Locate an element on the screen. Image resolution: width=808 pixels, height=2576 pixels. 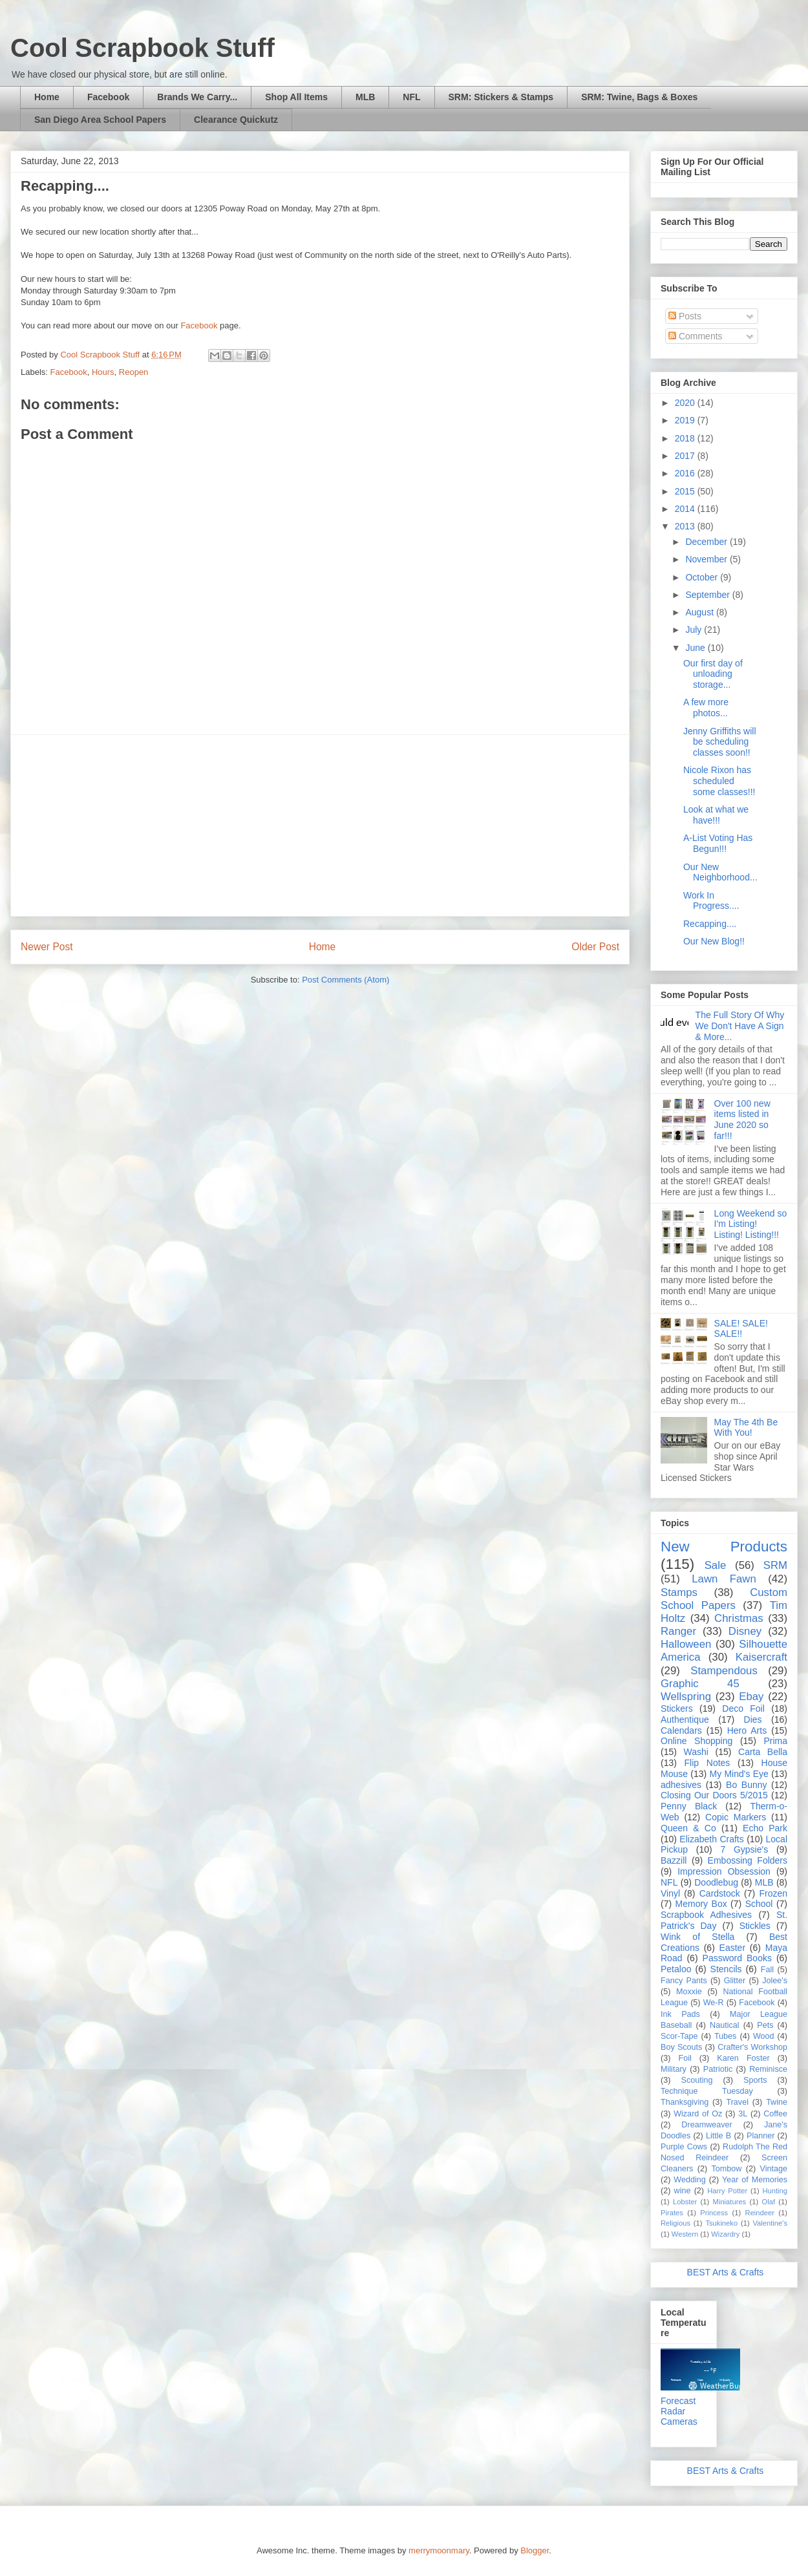
Crafter's Workshop is located at coordinates (752, 2047).